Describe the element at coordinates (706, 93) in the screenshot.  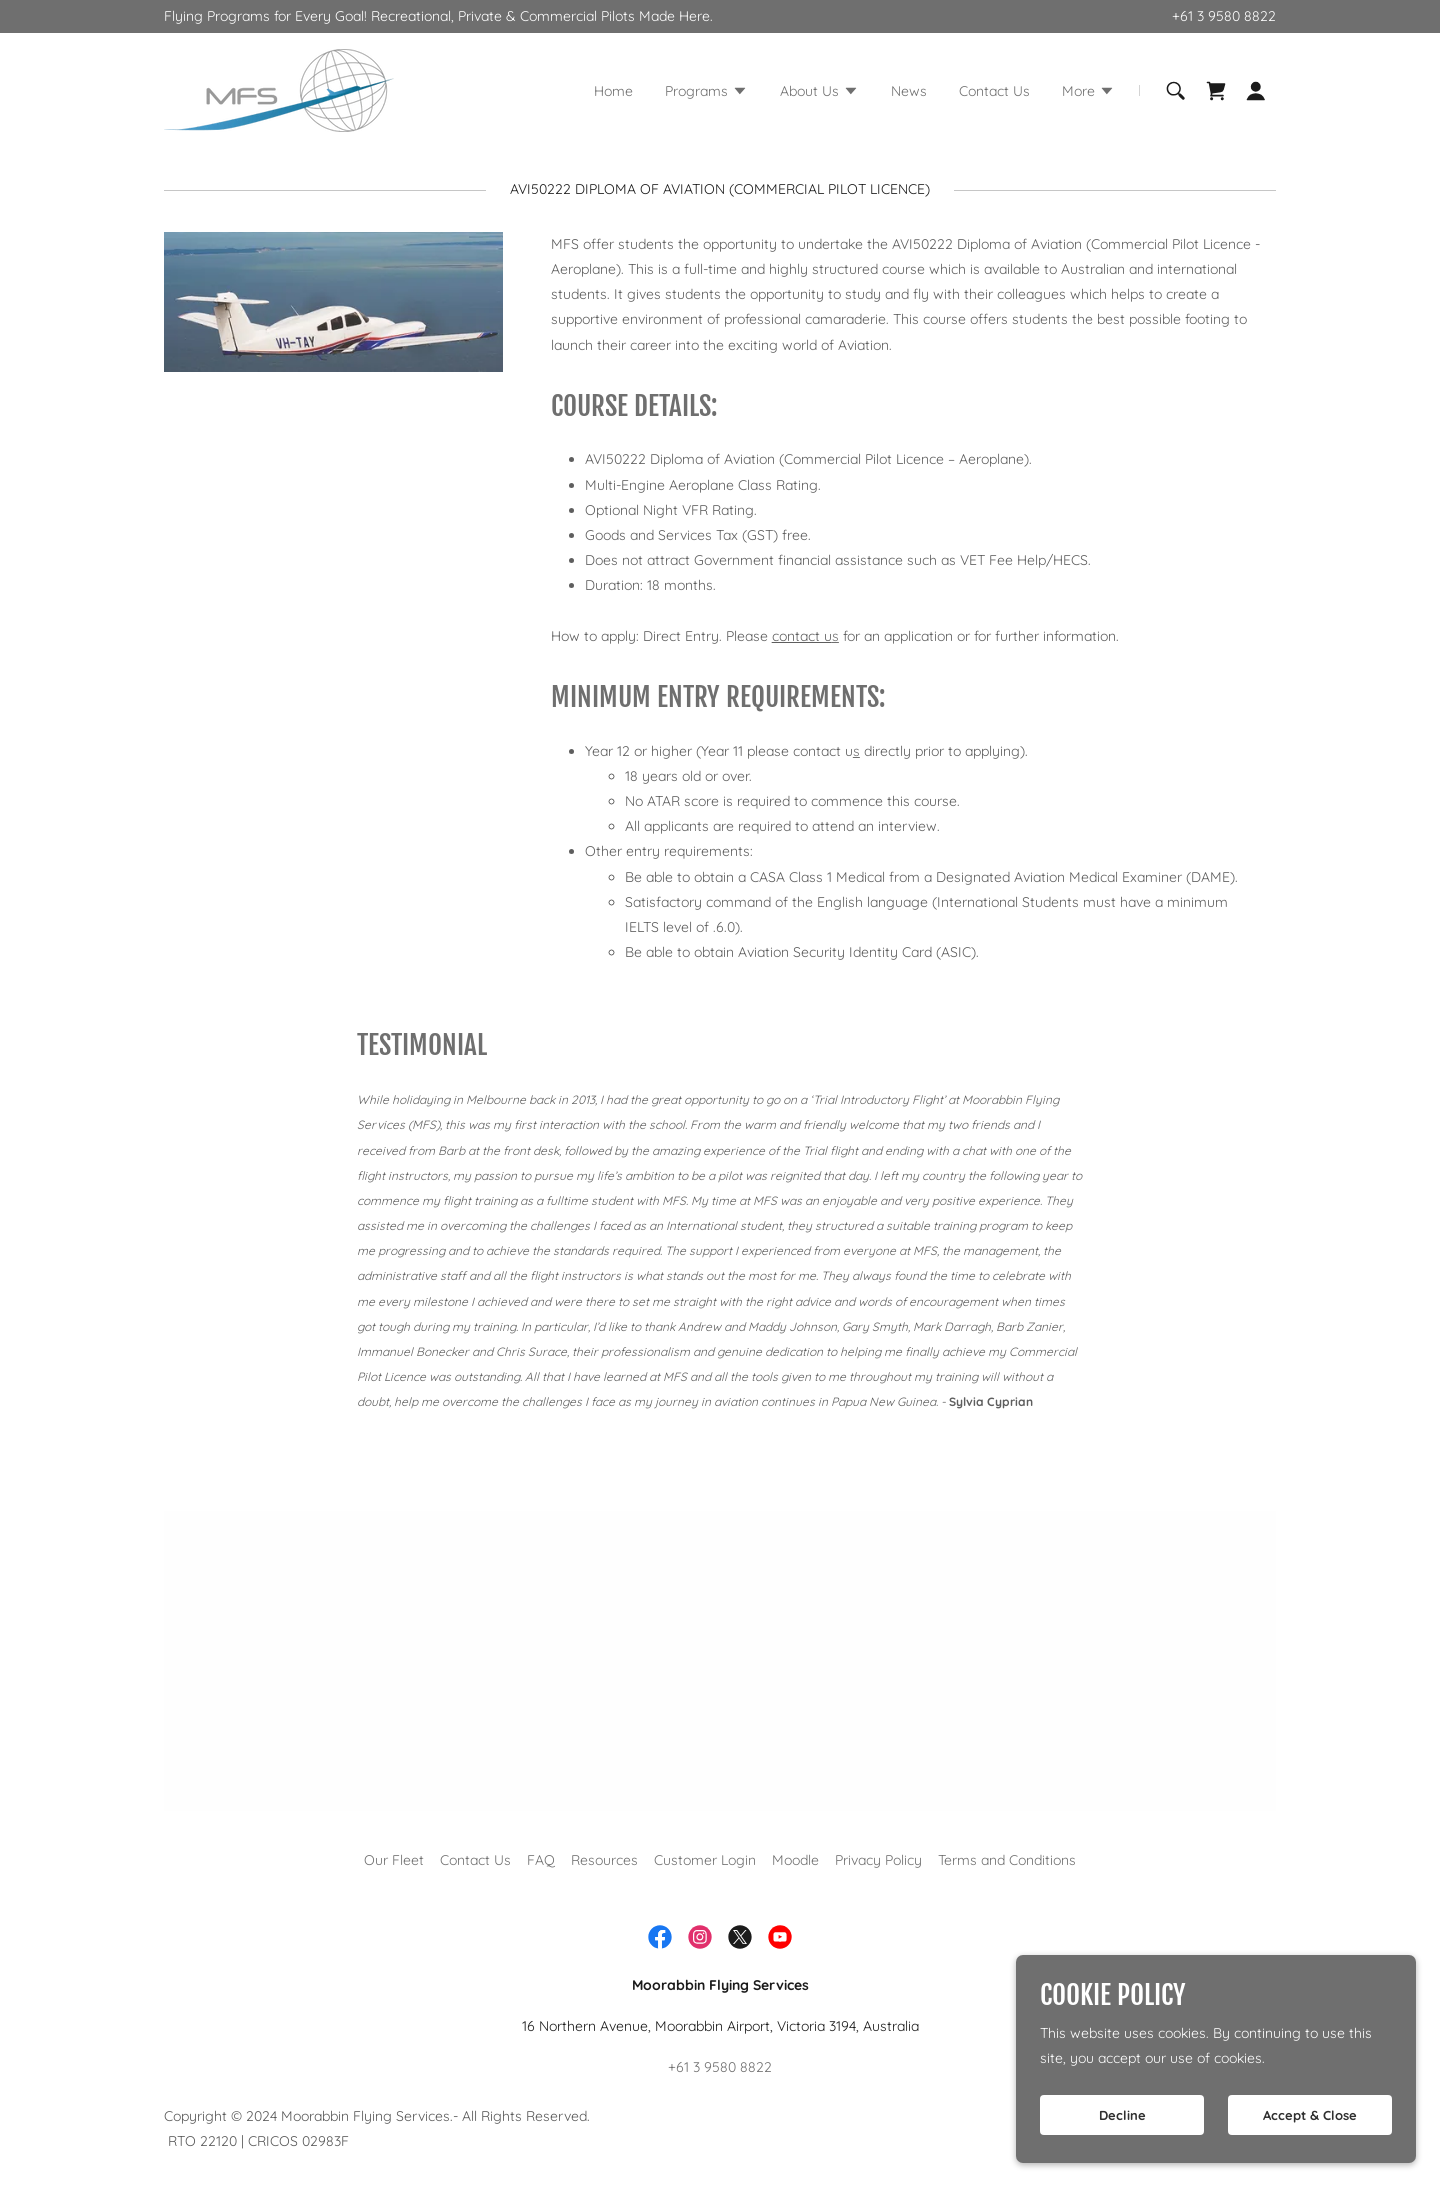
I see `[button]` at that location.